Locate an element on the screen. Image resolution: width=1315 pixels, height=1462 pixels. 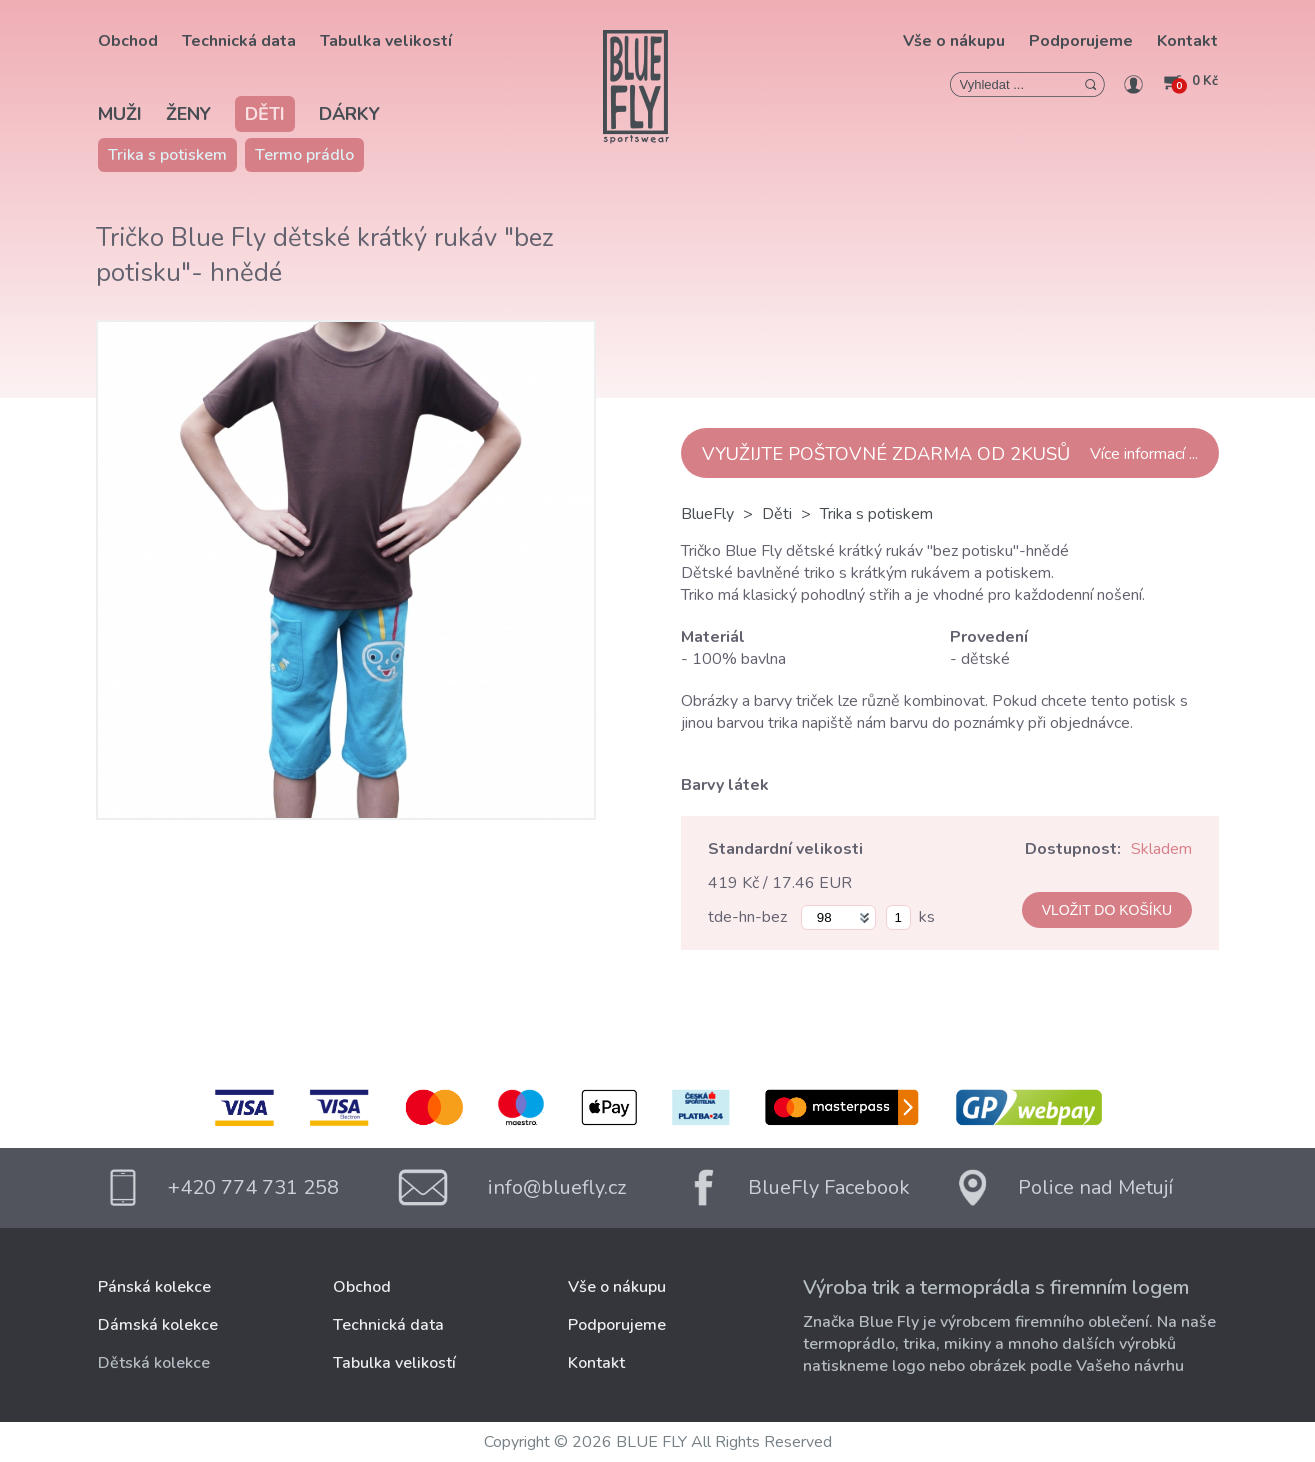
VLOŽIT DO KOŠÍKU is located at coordinates (1107, 910).